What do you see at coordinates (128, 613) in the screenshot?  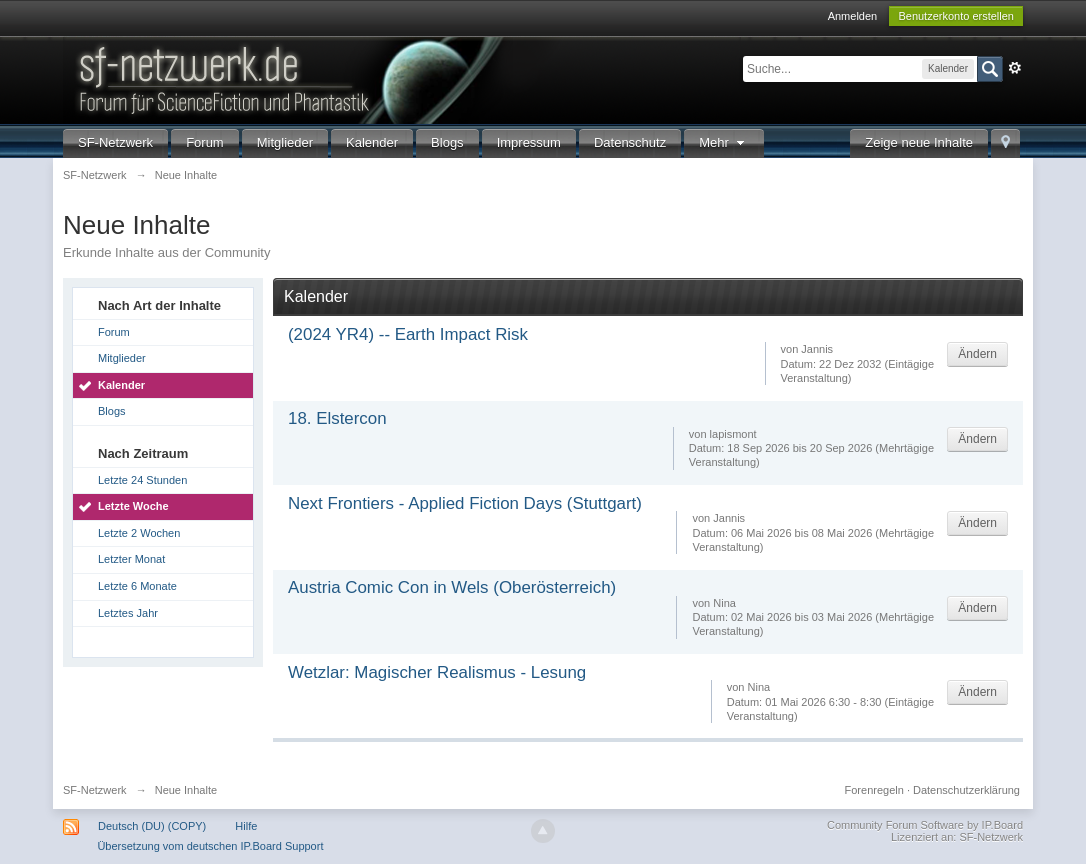 I see `Letztes Jahr` at bounding box center [128, 613].